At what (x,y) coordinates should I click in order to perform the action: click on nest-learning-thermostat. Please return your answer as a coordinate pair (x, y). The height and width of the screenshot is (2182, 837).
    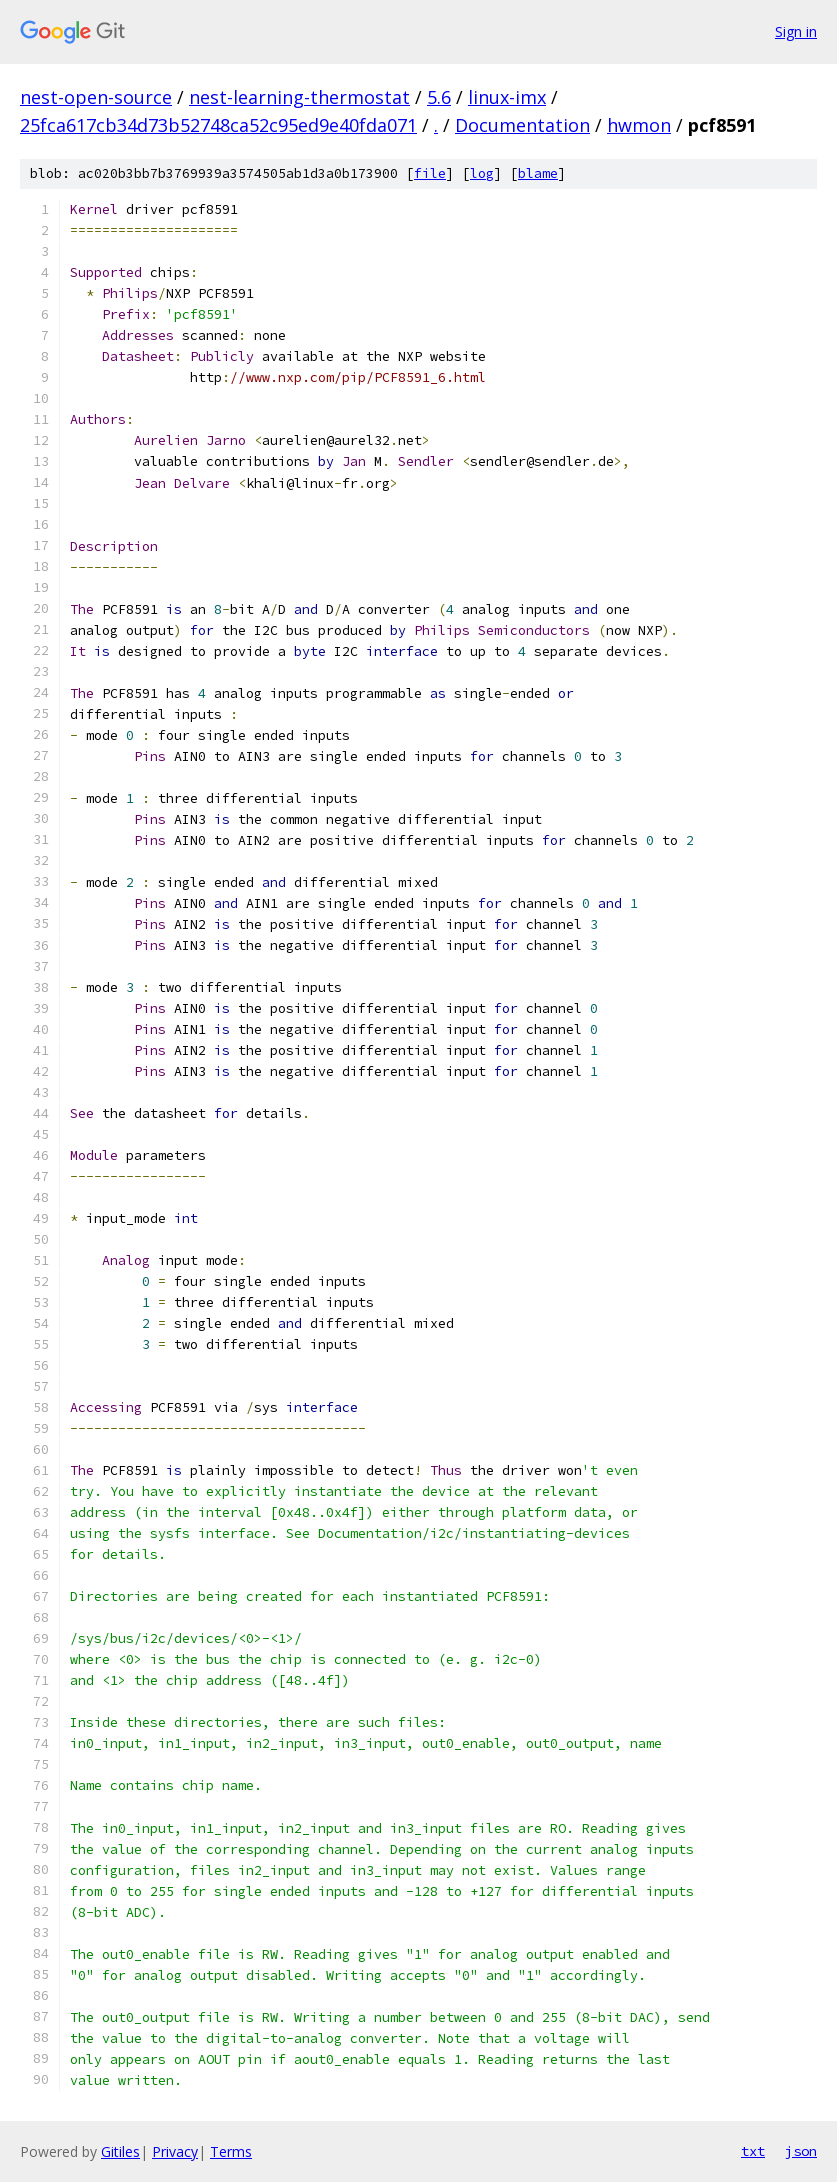
    Looking at the image, I should click on (299, 97).